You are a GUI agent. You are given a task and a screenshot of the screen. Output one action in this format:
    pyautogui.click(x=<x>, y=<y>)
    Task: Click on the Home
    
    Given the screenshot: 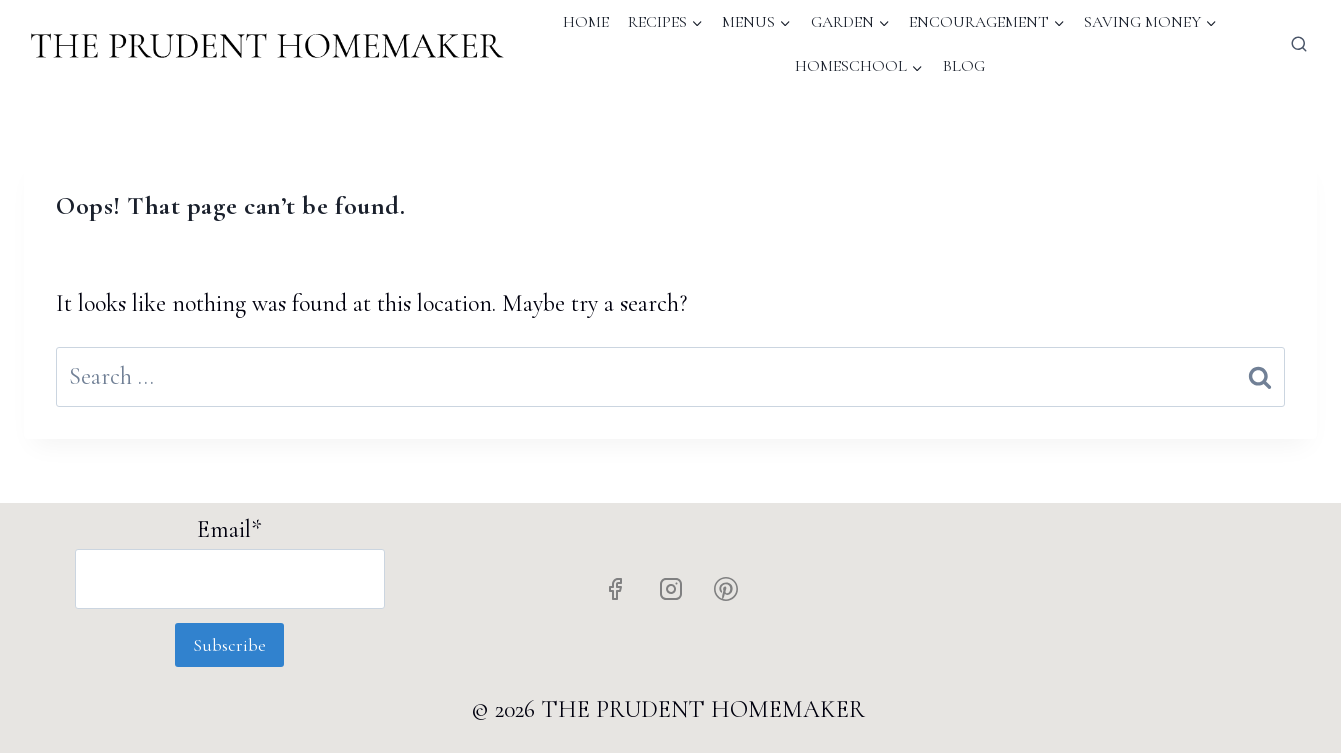 What is the action you would take?
    pyautogui.click(x=586, y=22)
    